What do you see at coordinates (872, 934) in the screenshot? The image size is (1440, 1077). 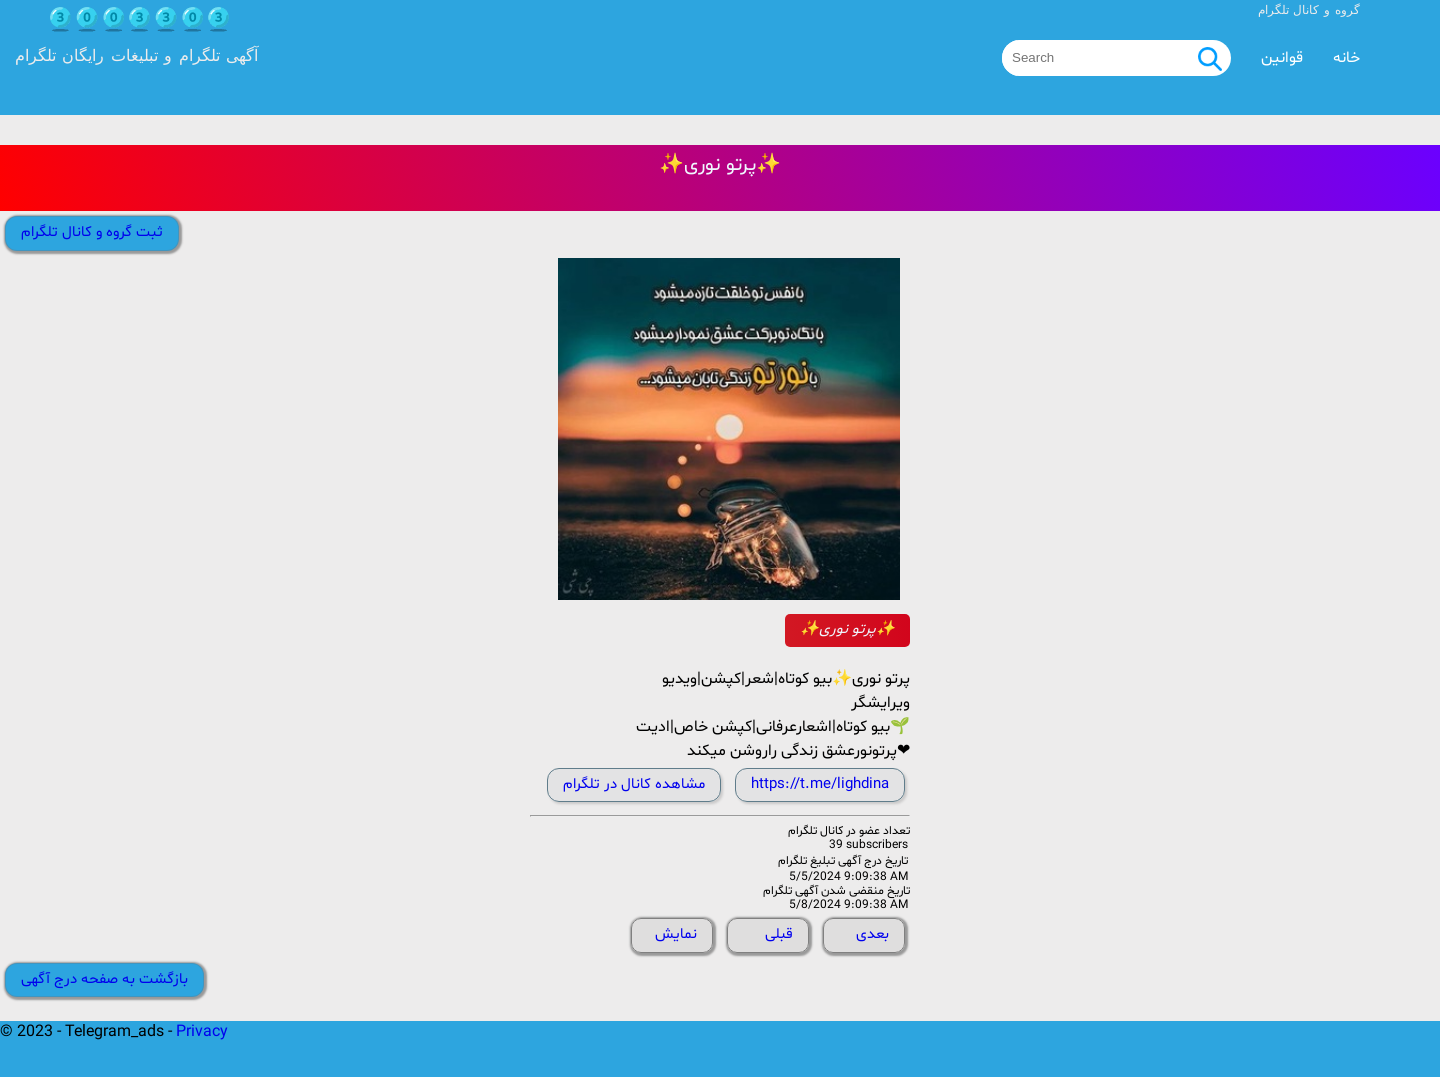 I see `بعدی` at bounding box center [872, 934].